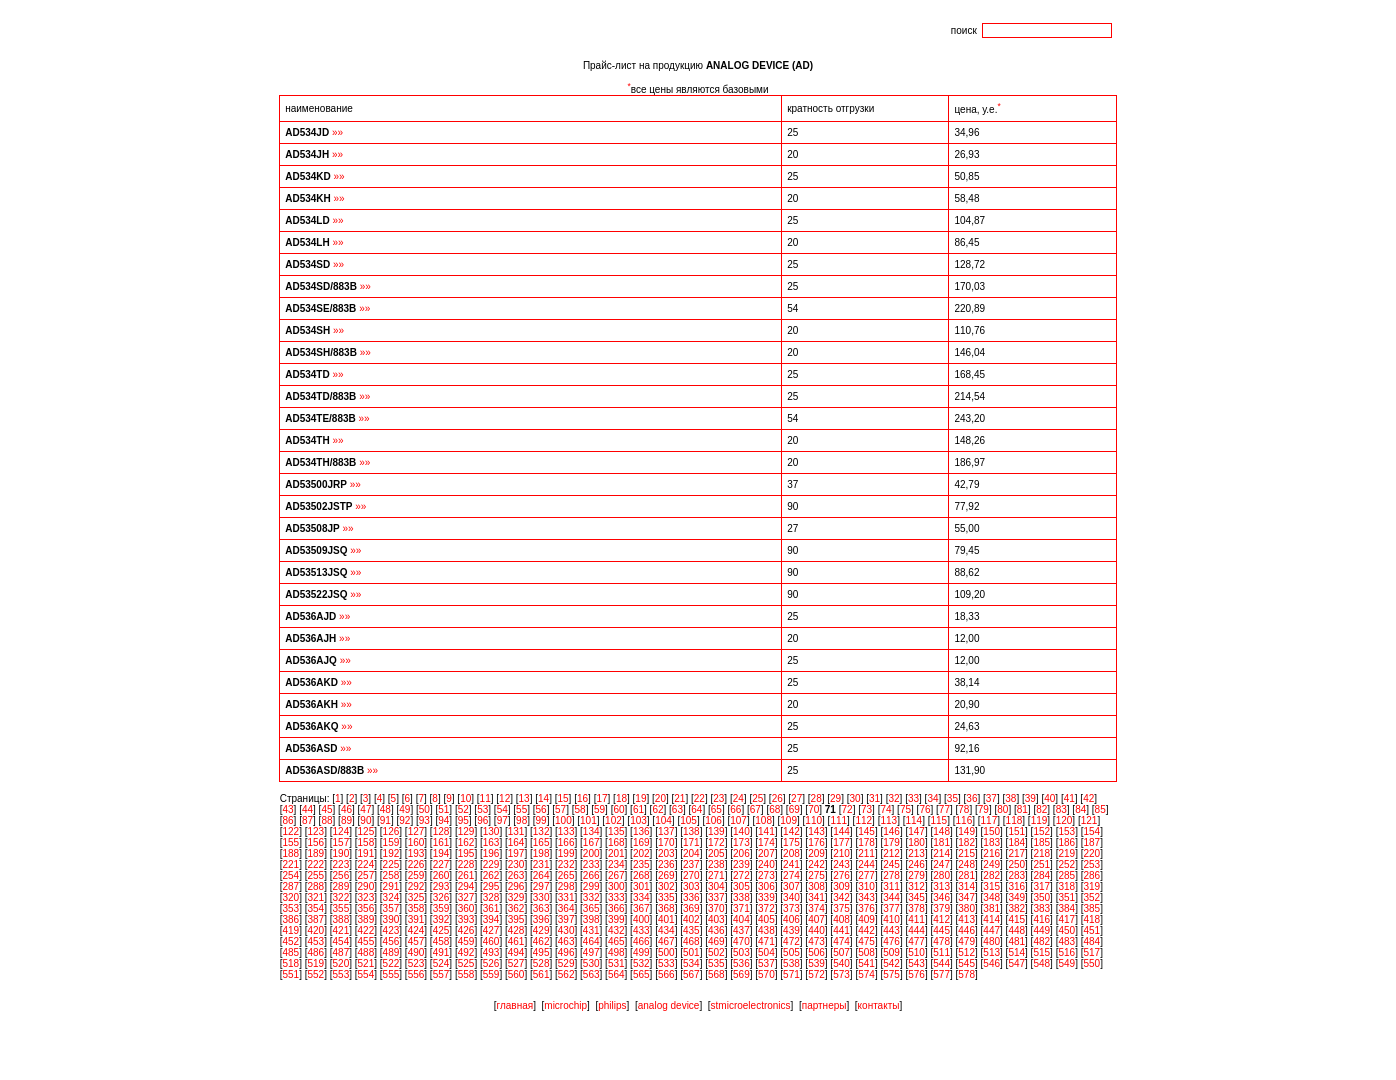  I want to click on 279, so click(916, 875).